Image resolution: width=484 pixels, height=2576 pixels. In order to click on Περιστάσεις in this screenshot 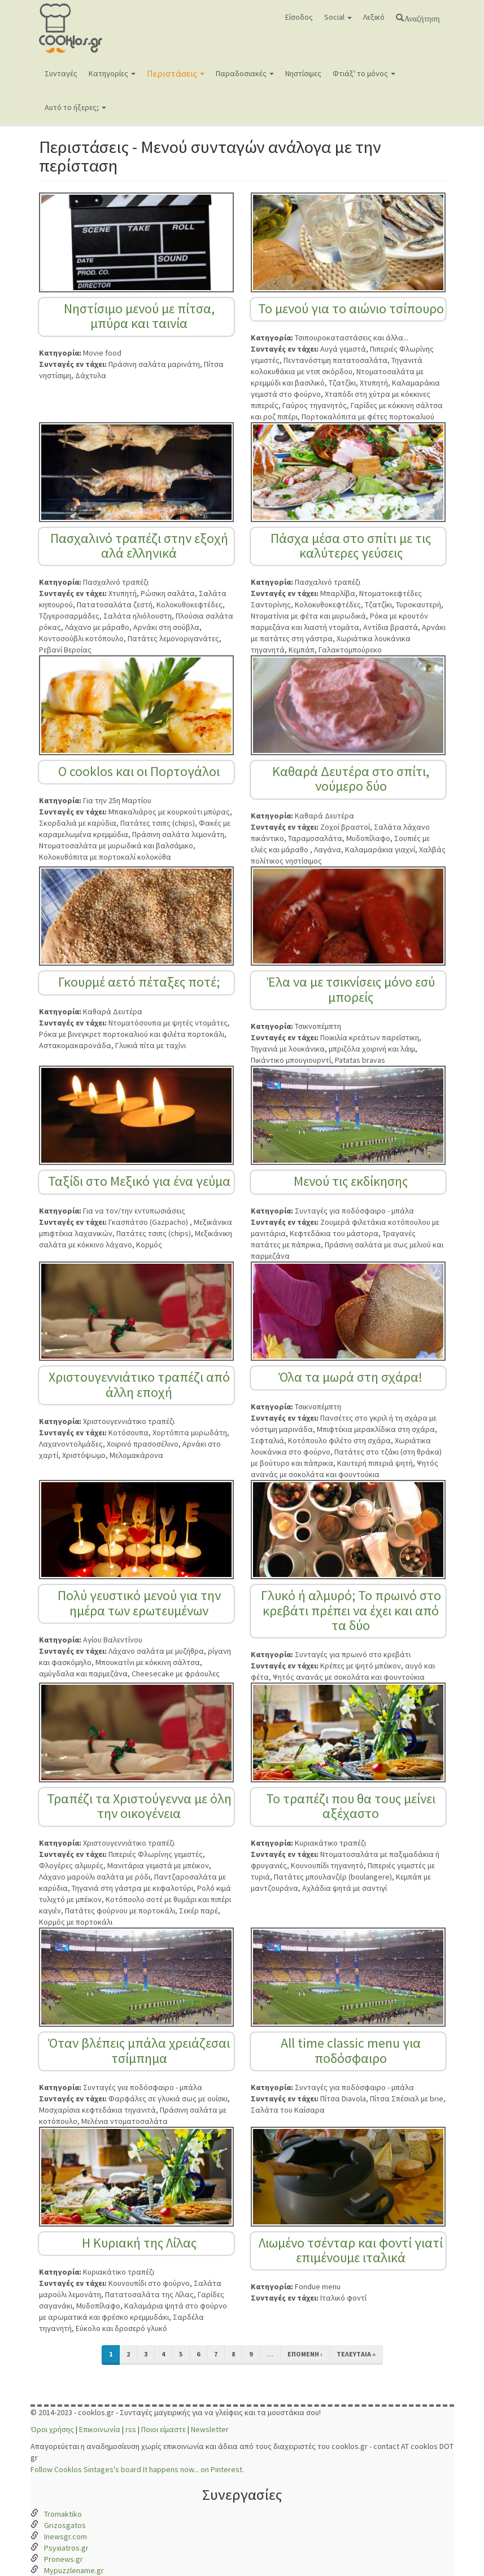, I will do `click(175, 73)`.